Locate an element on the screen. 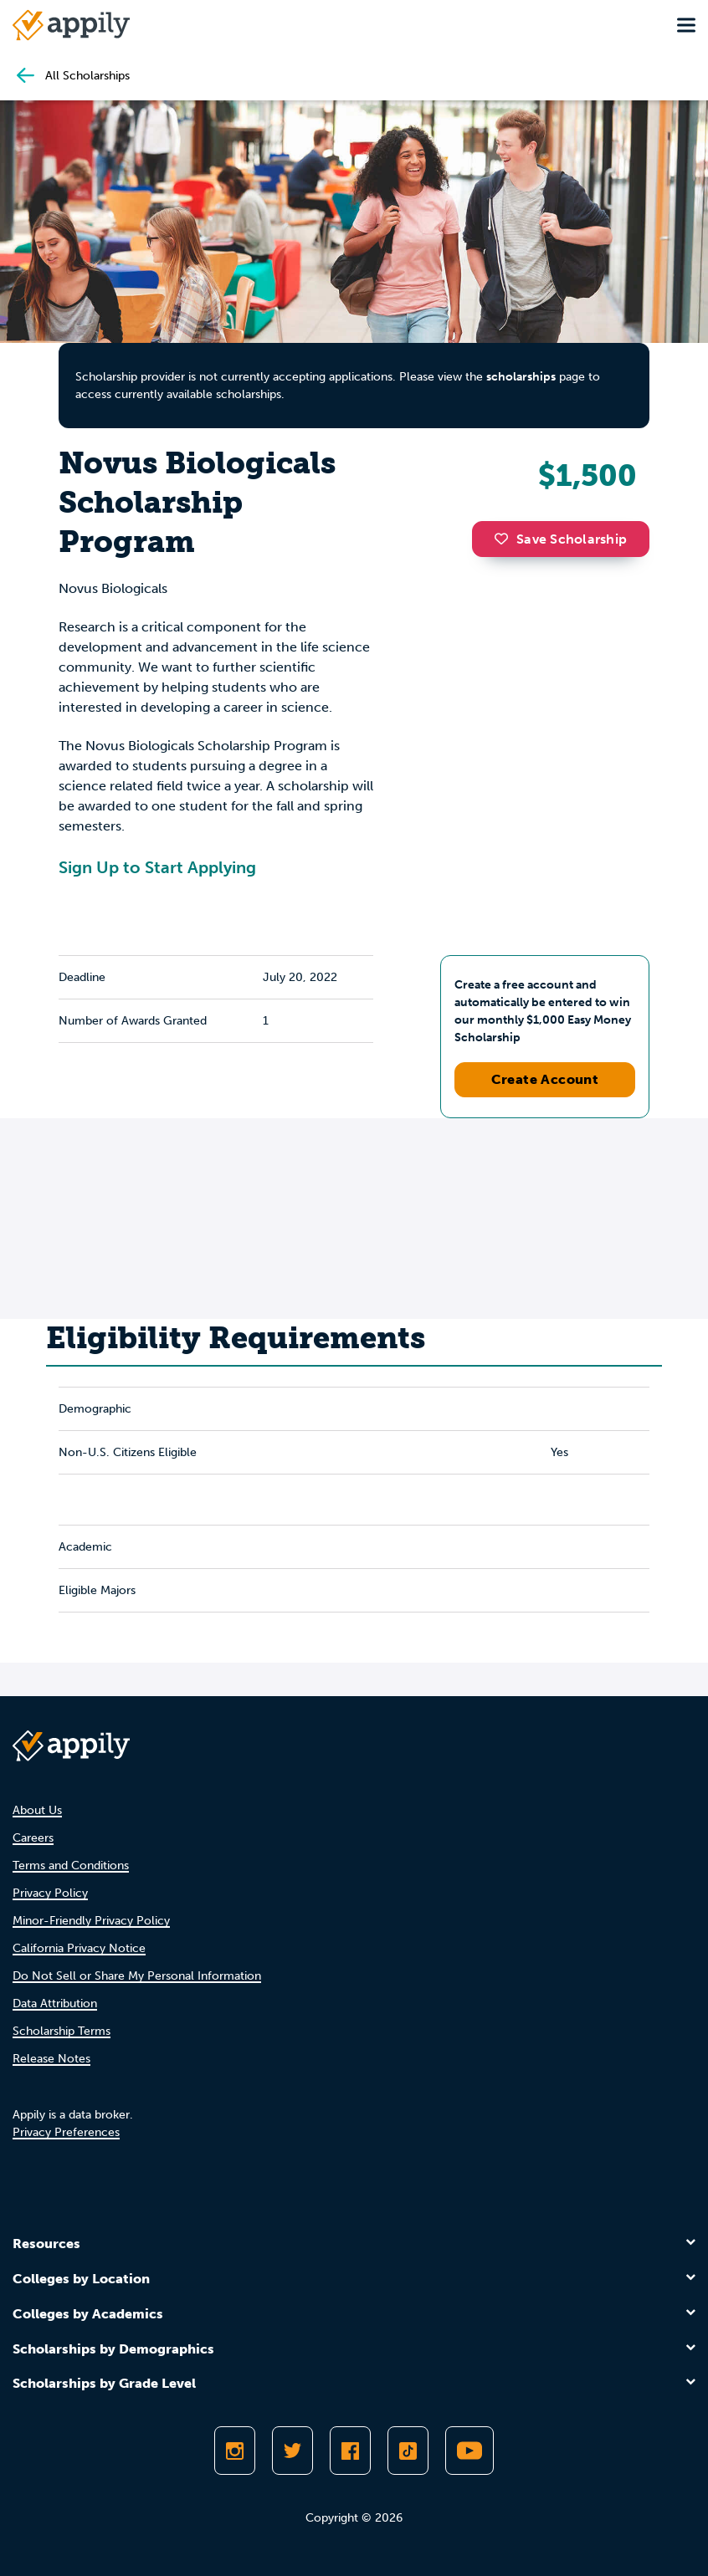  Careers is located at coordinates (33, 1838).